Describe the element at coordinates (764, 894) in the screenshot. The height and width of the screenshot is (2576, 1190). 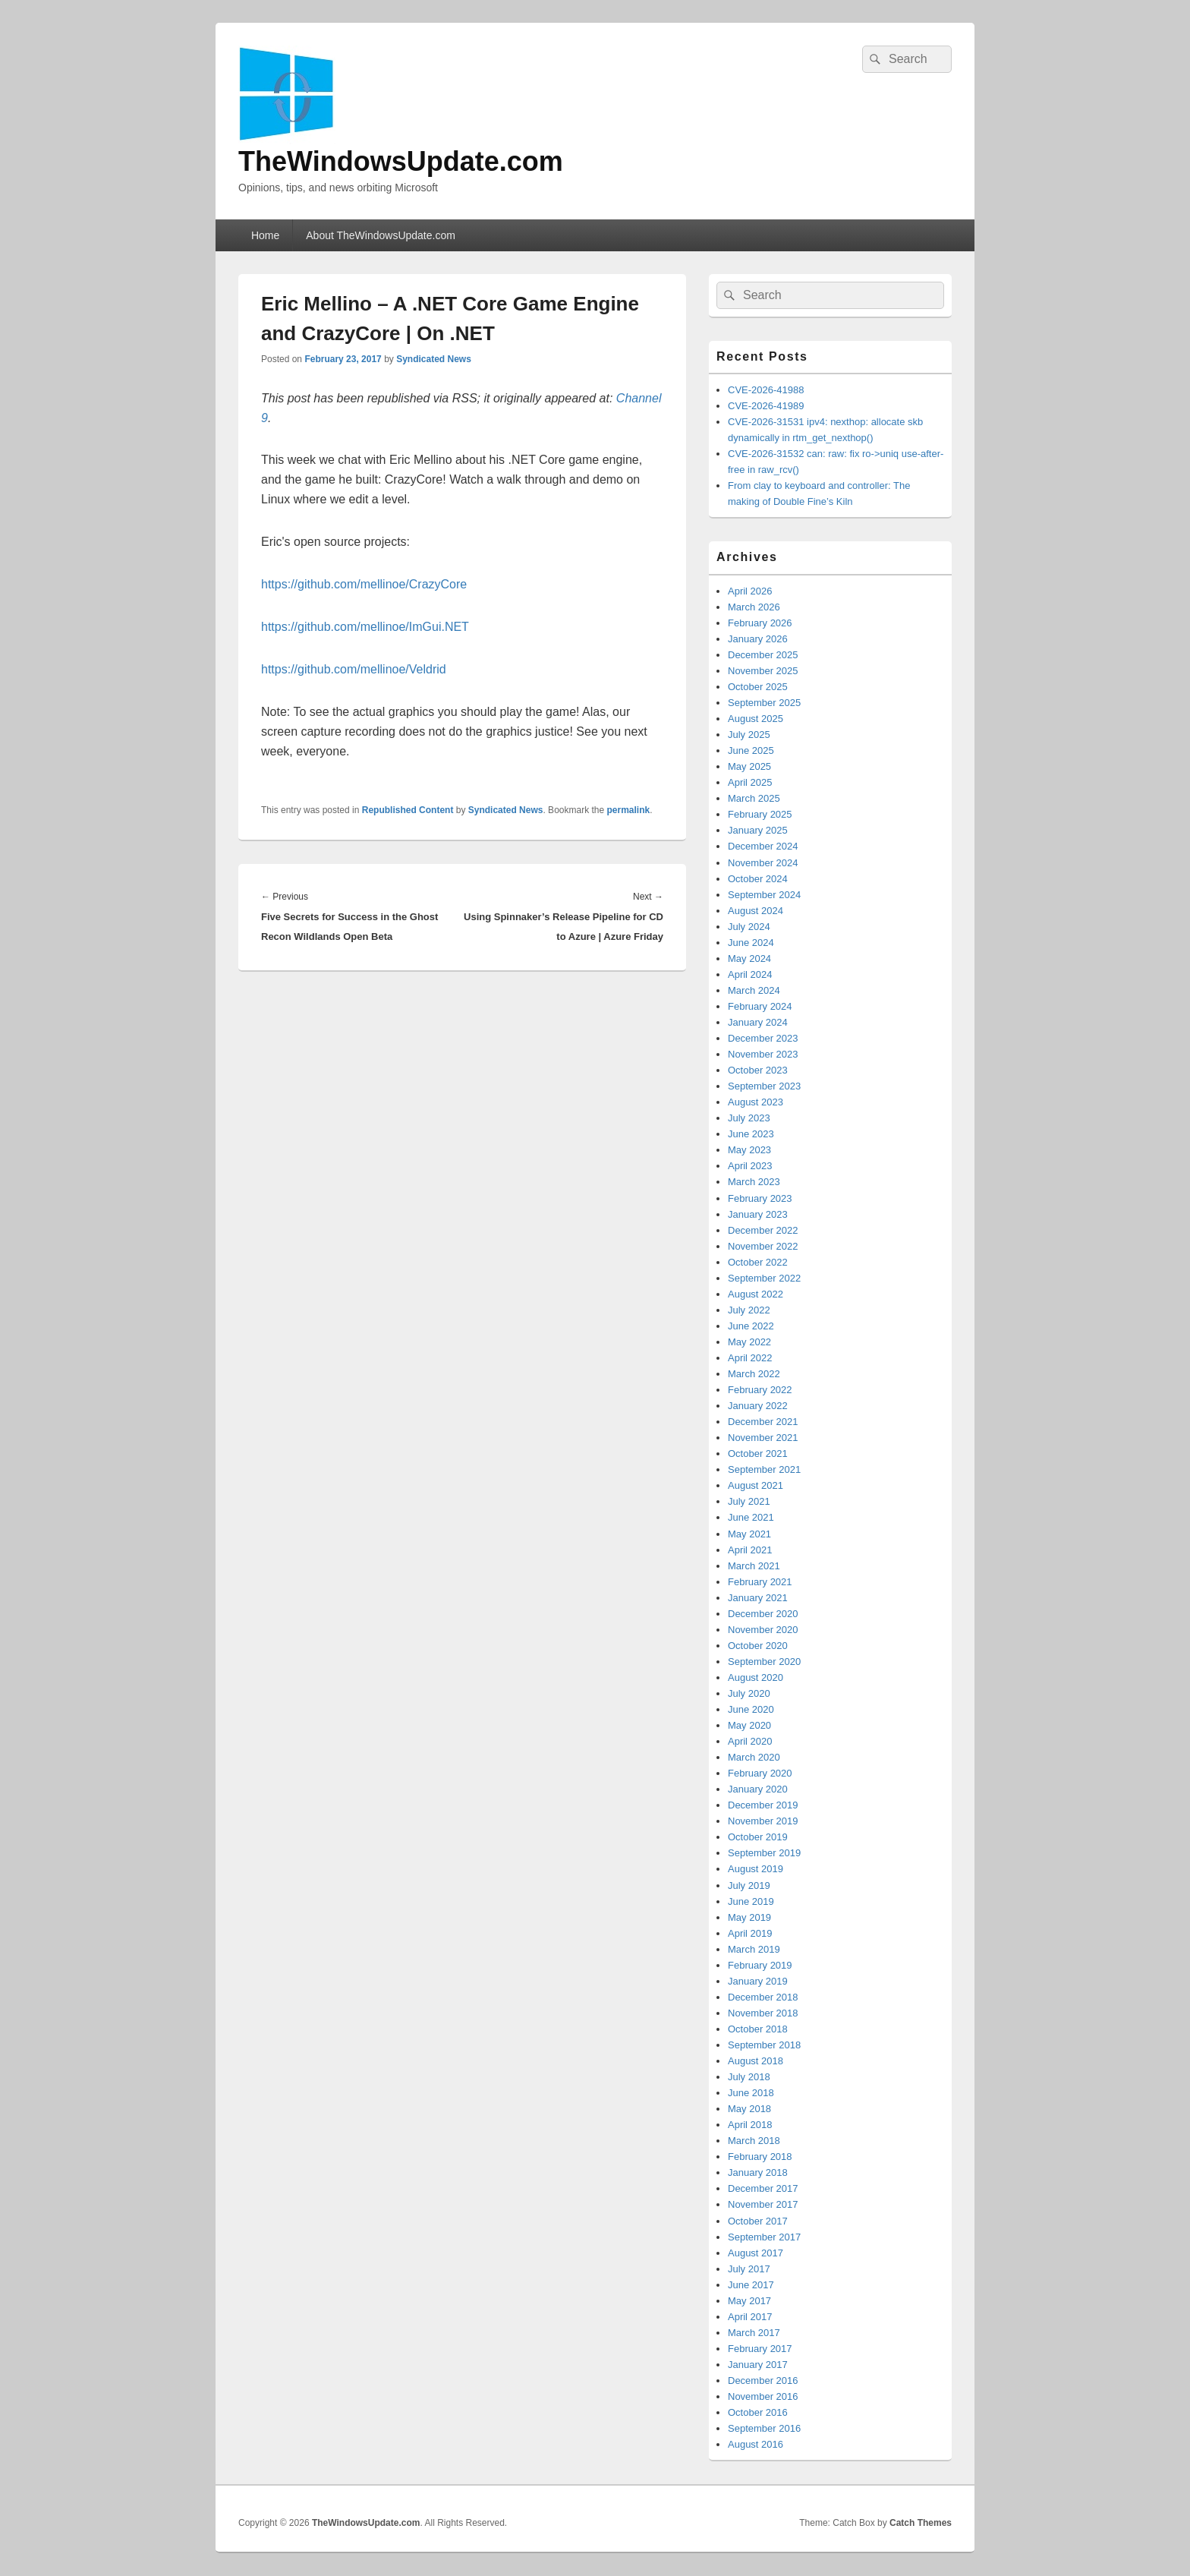
I see `September 2024` at that location.